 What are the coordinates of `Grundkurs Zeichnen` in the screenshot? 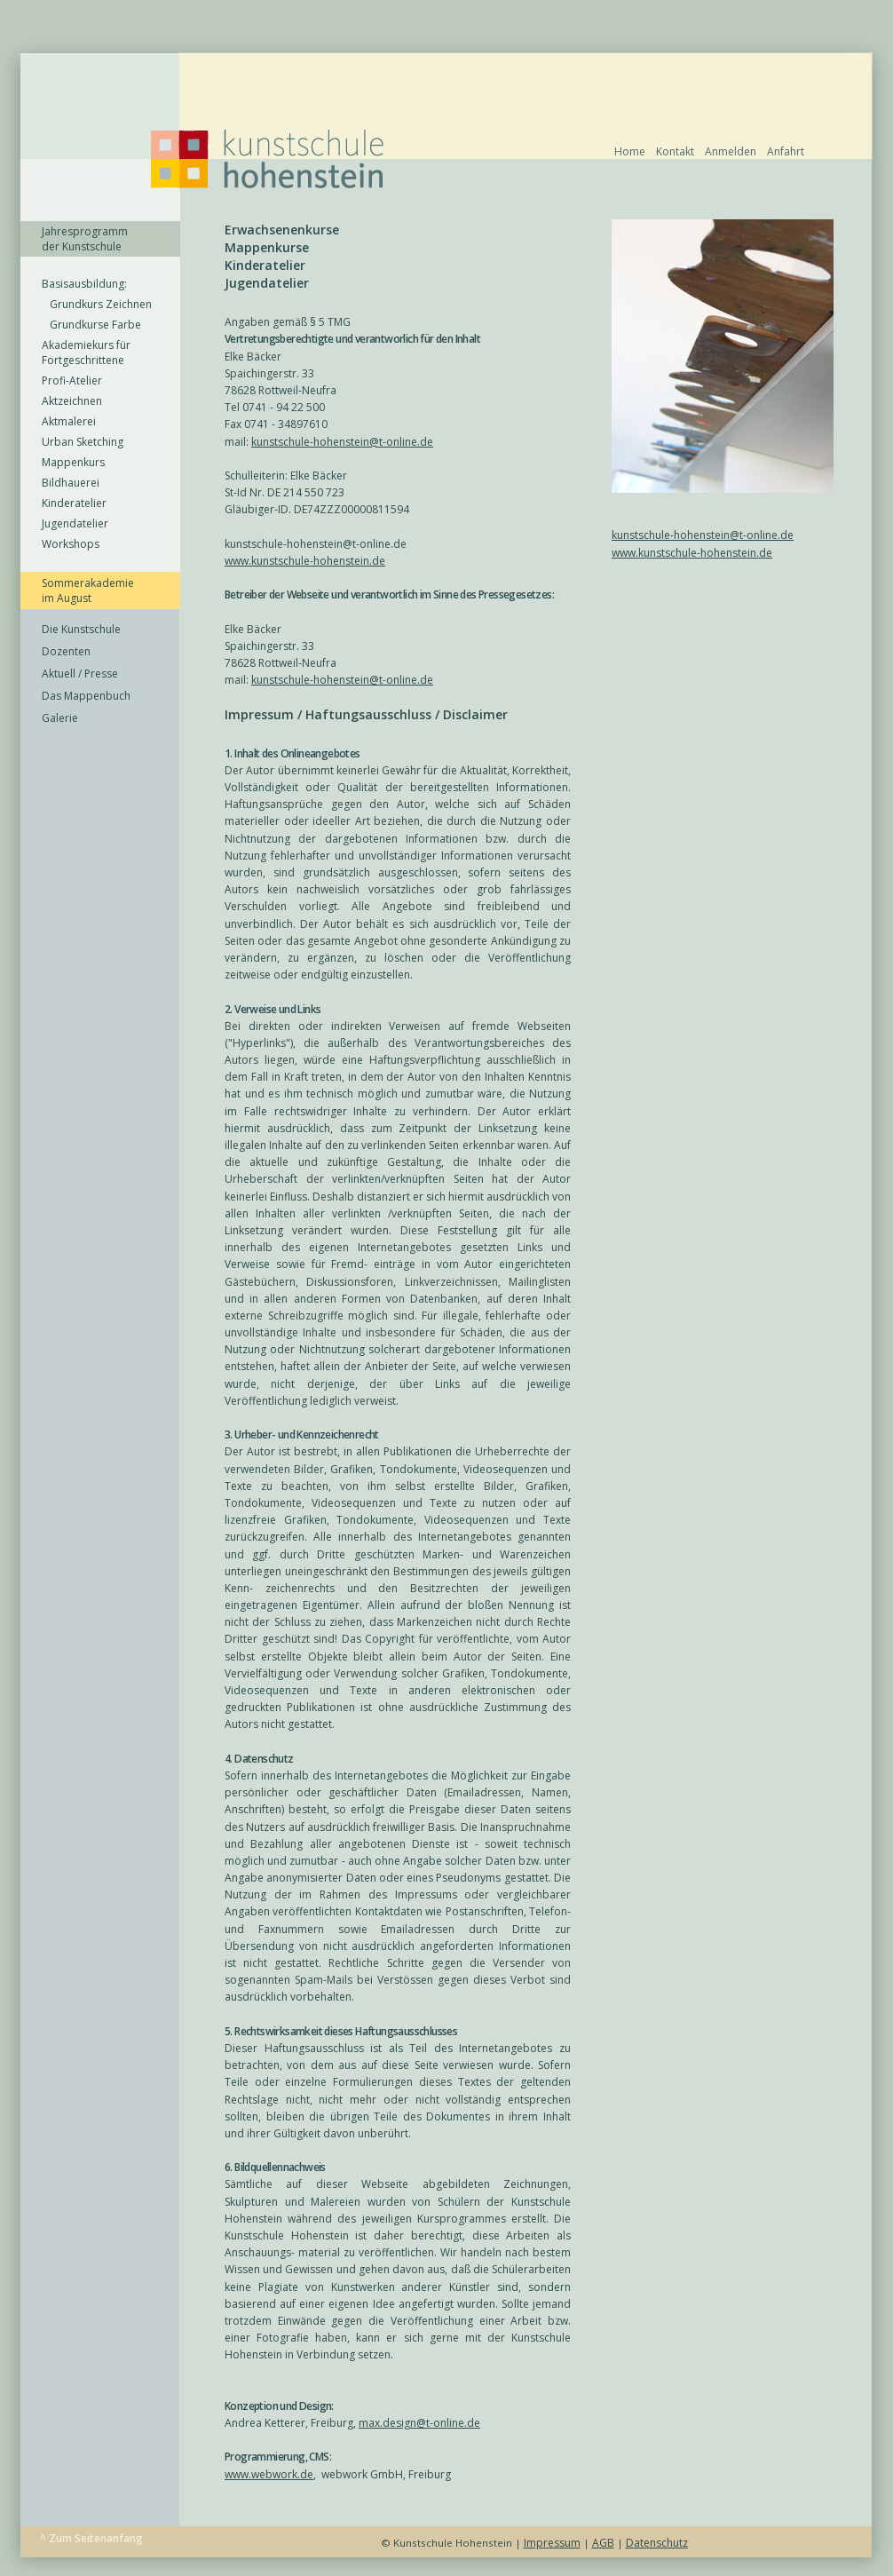 It's located at (97, 304).